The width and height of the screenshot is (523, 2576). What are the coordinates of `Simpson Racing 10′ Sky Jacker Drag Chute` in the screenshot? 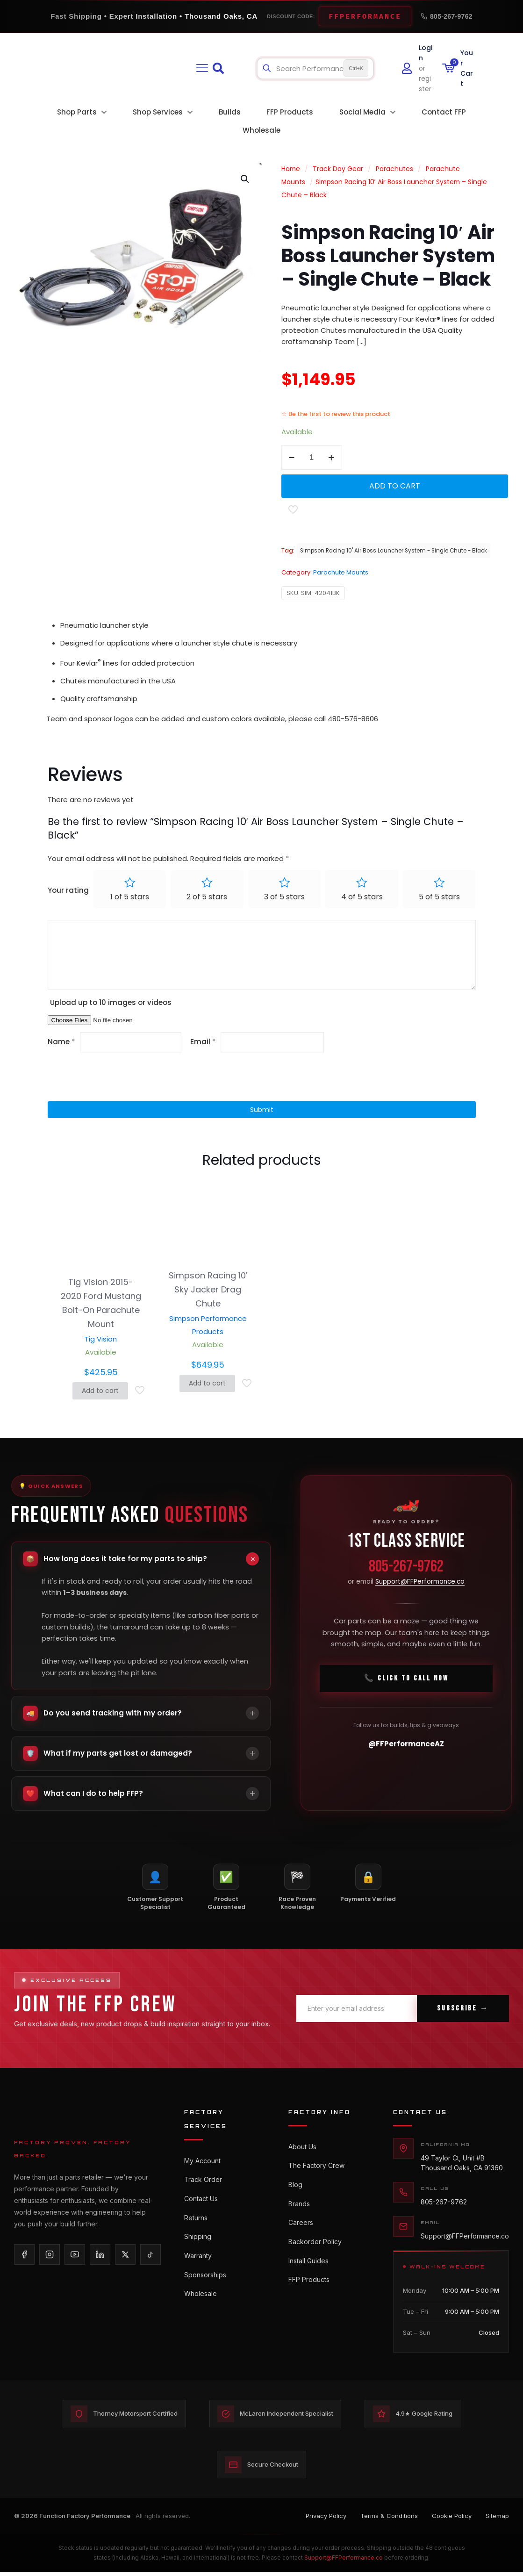 It's located at (208, 1291).